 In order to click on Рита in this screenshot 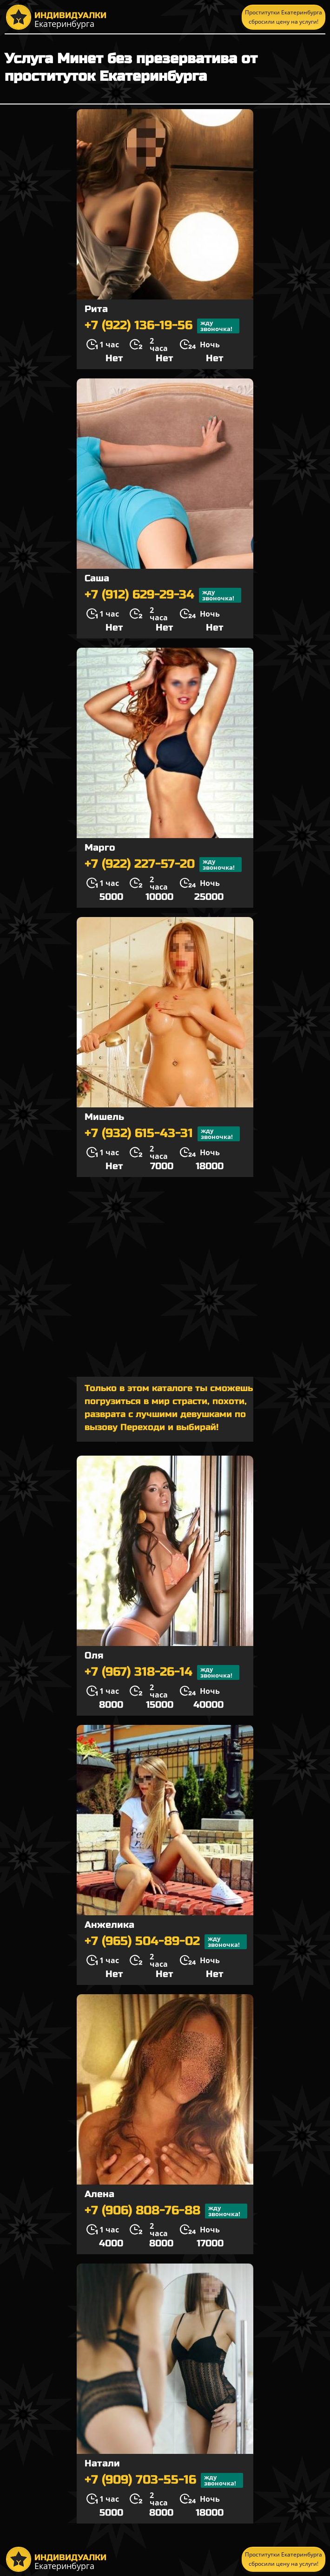, I will do `click(96, 309)`.